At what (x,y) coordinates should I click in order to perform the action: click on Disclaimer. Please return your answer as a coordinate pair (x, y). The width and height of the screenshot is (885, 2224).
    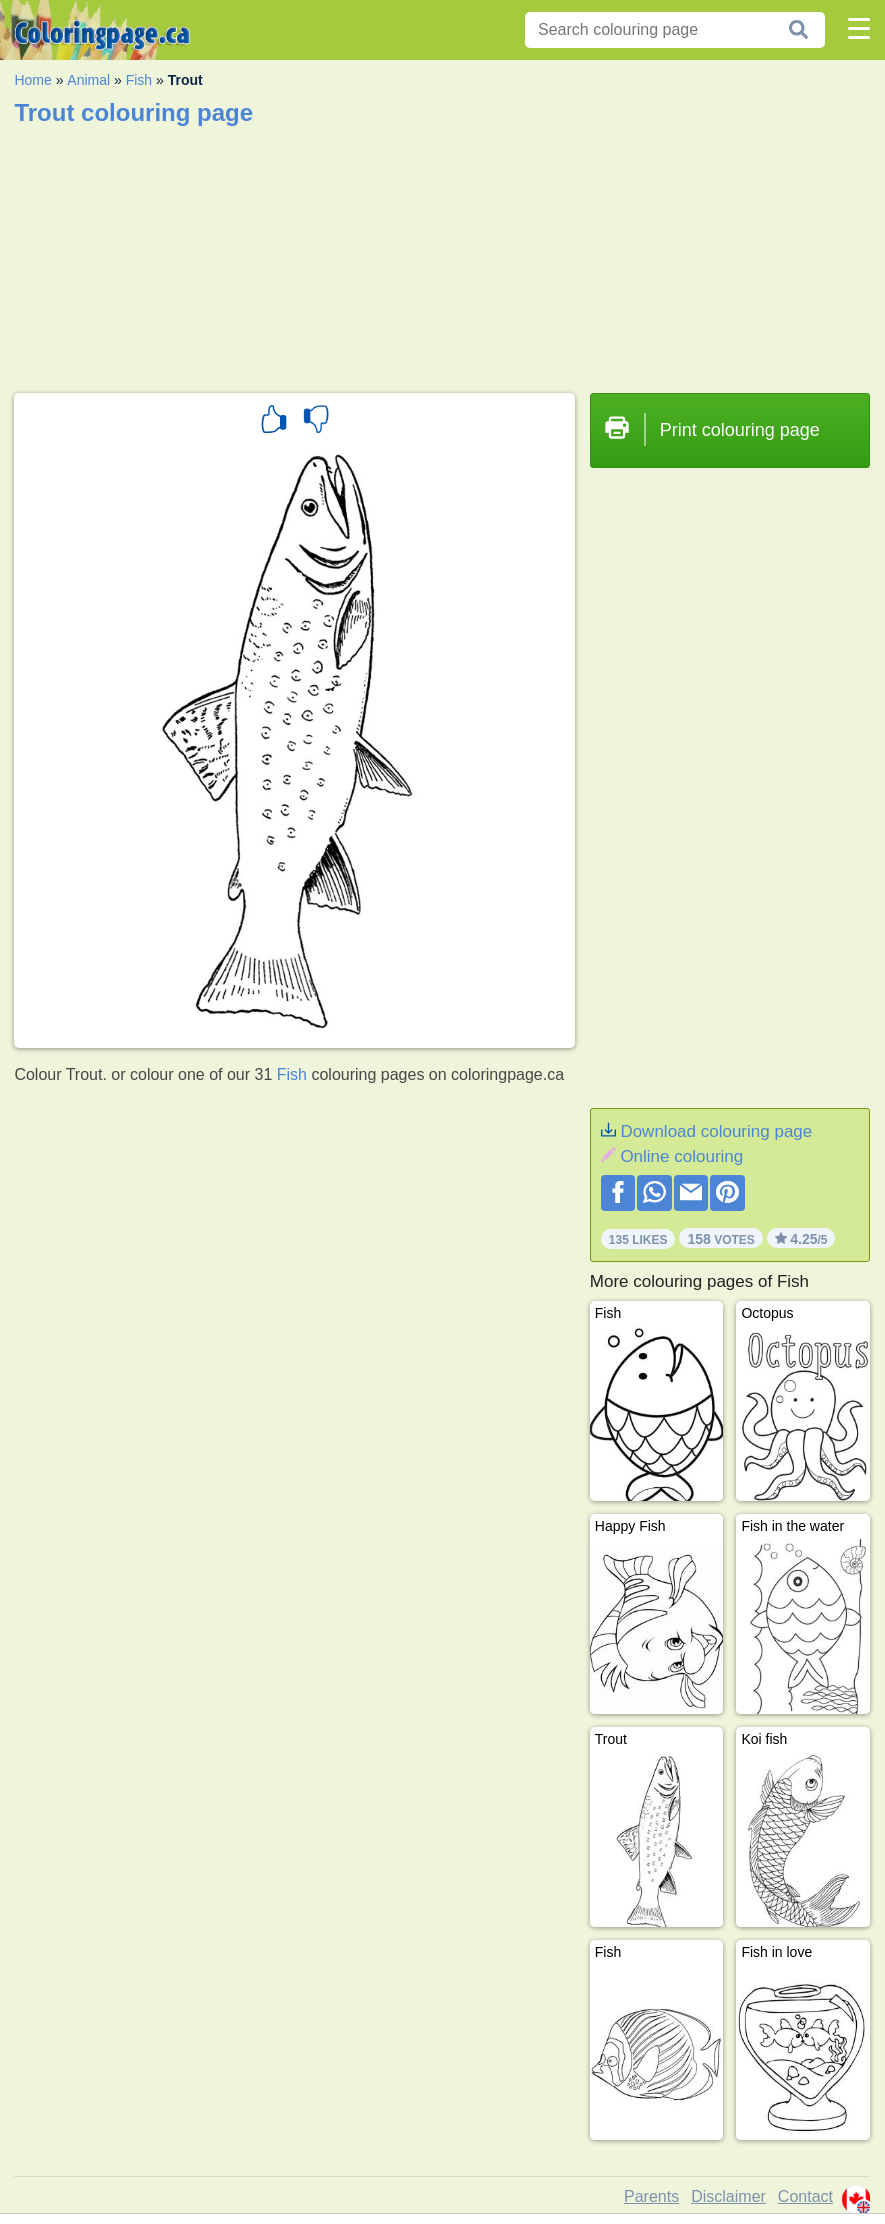
    Looking at the image, I should click on (728, 2196).